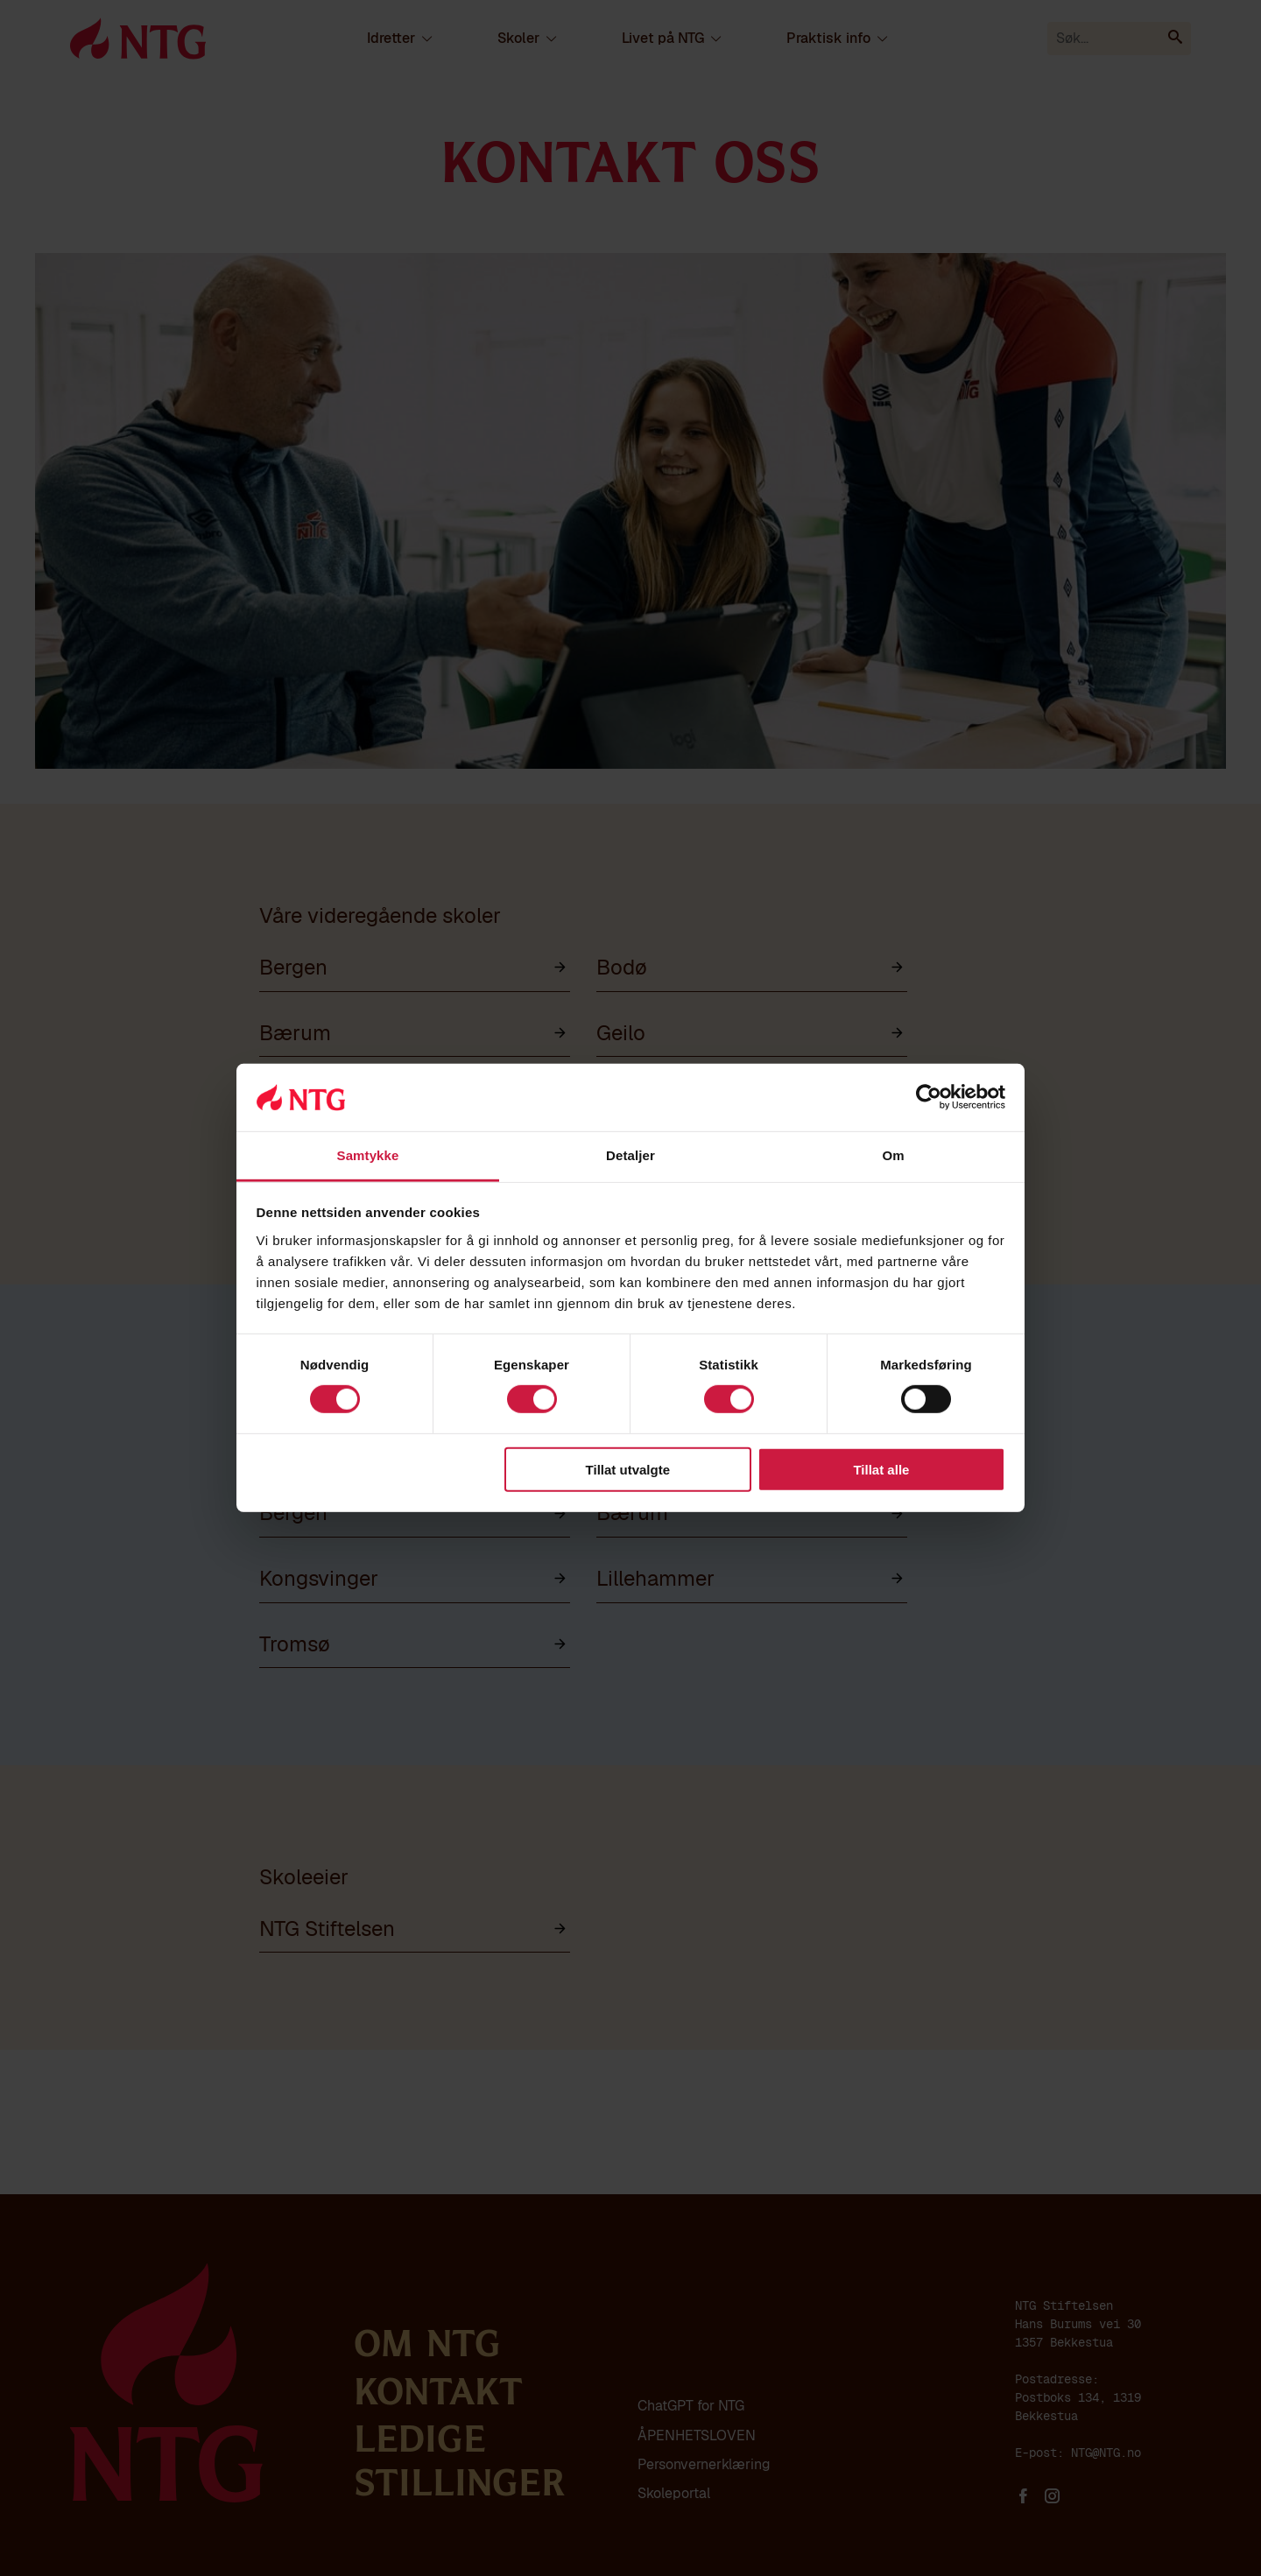 The width and height of the screenshot is (1261, 2576). I want to click on Tillat utvalgte, so click(628, 1468).